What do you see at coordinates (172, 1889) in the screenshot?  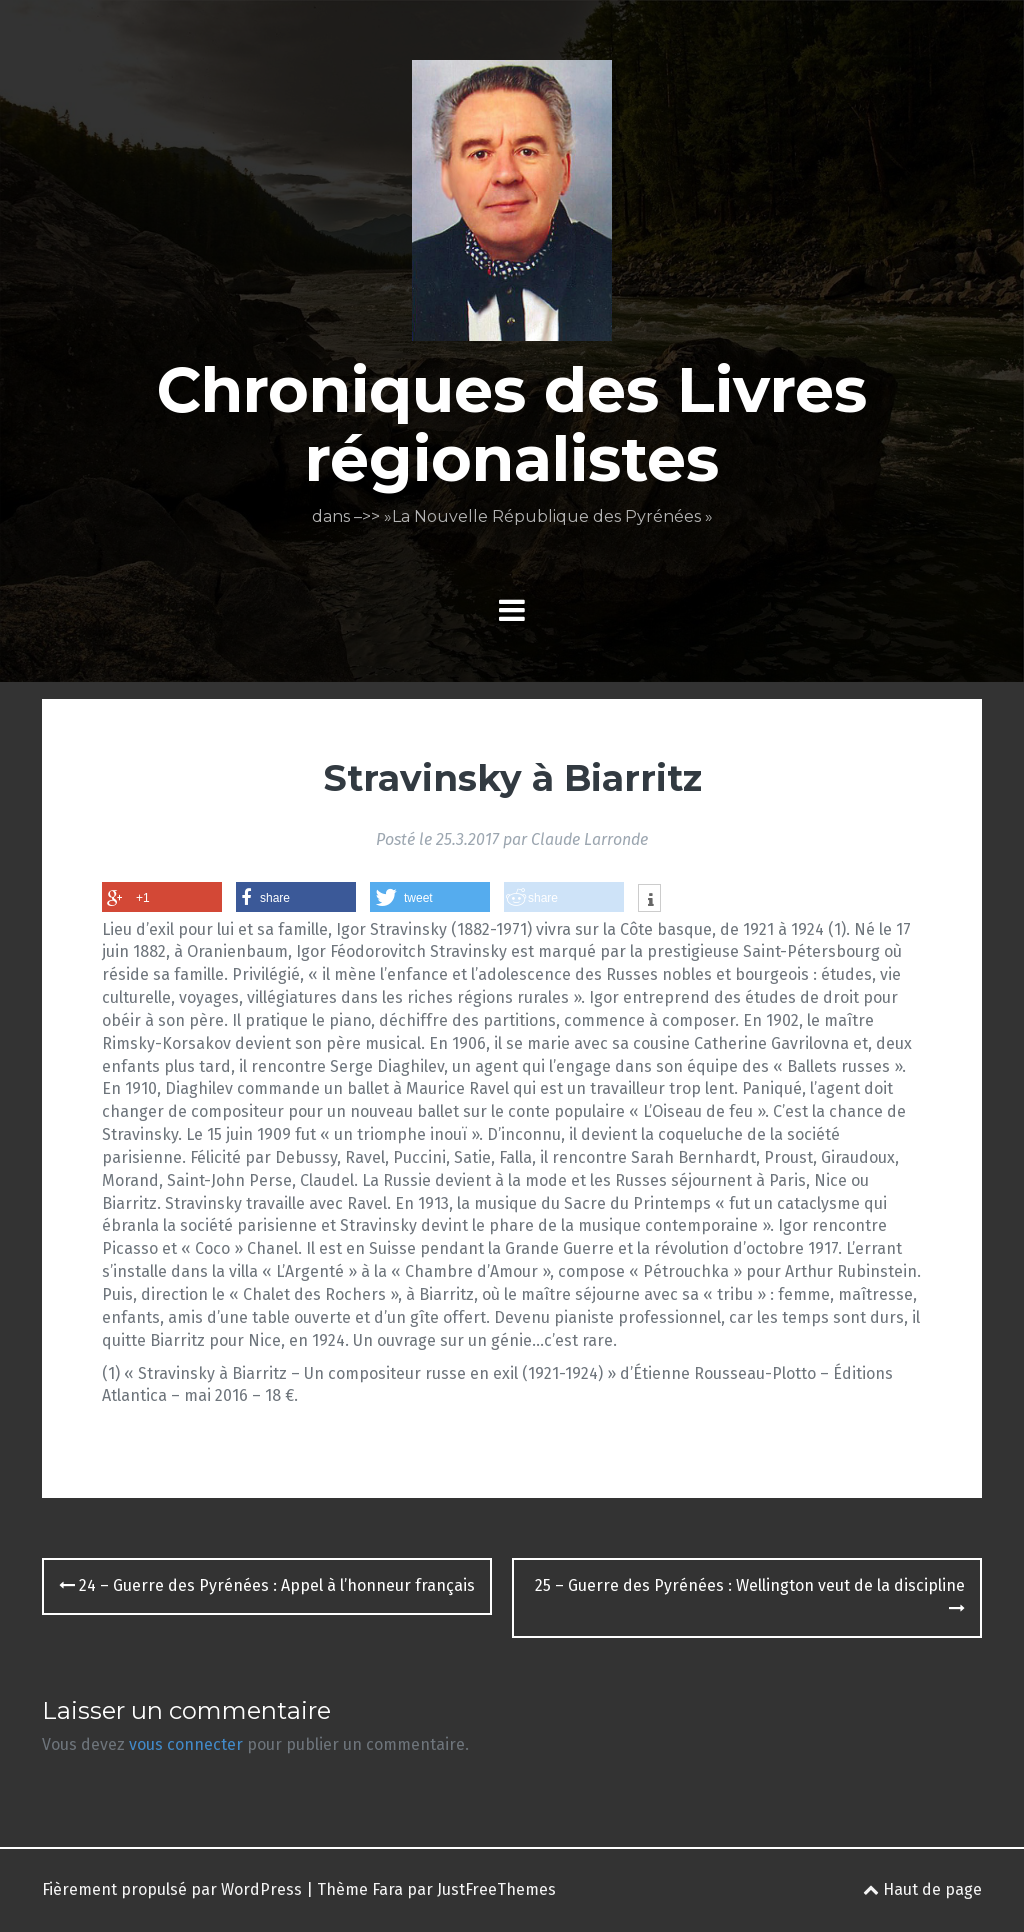 I see `Fièrement propulsé par WordPress` at bounding box center [172, 1889].